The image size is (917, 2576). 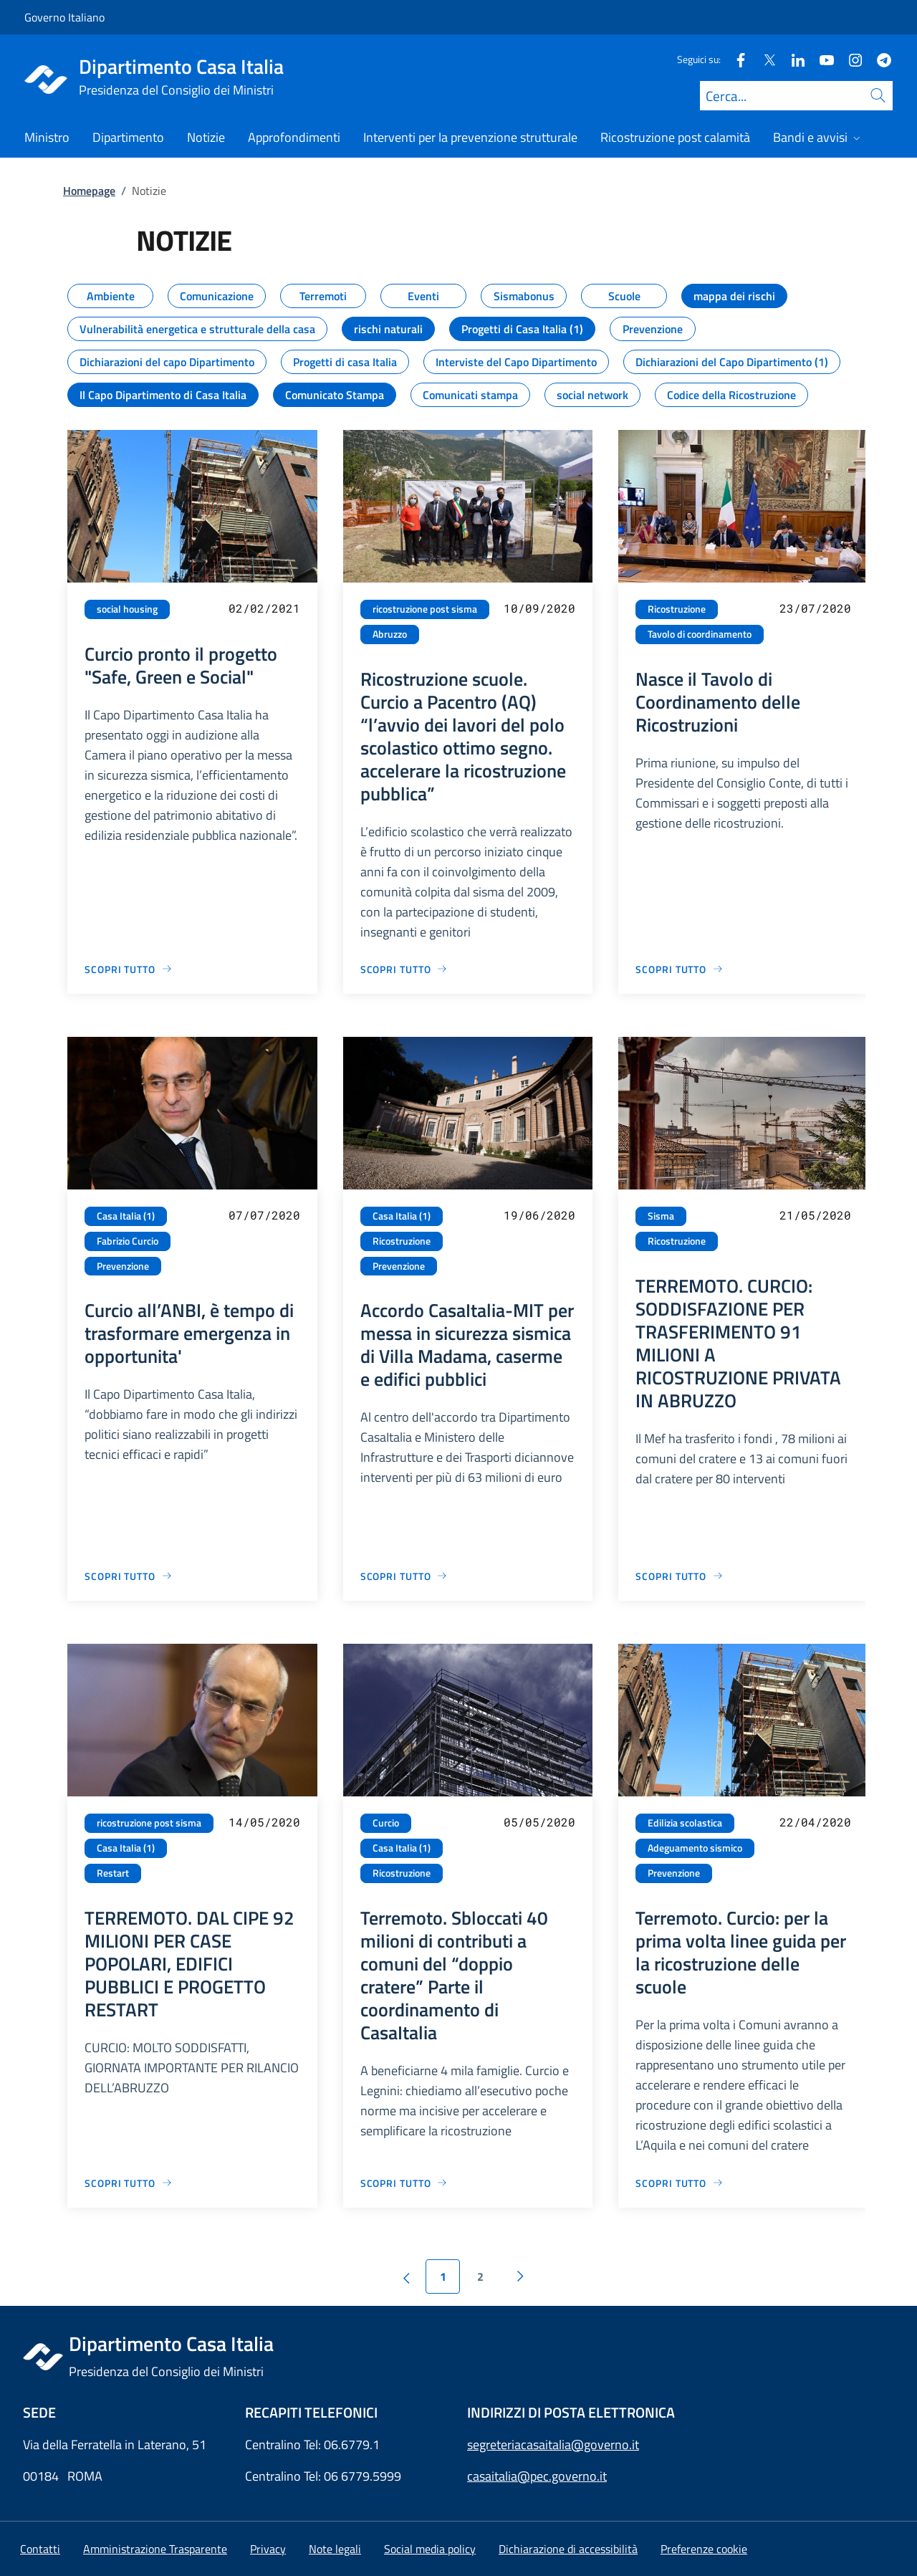 What do you see at coordinates (264, 608) in the screenshot?
I see `02/02/2021` at bounding box center [264, 608].